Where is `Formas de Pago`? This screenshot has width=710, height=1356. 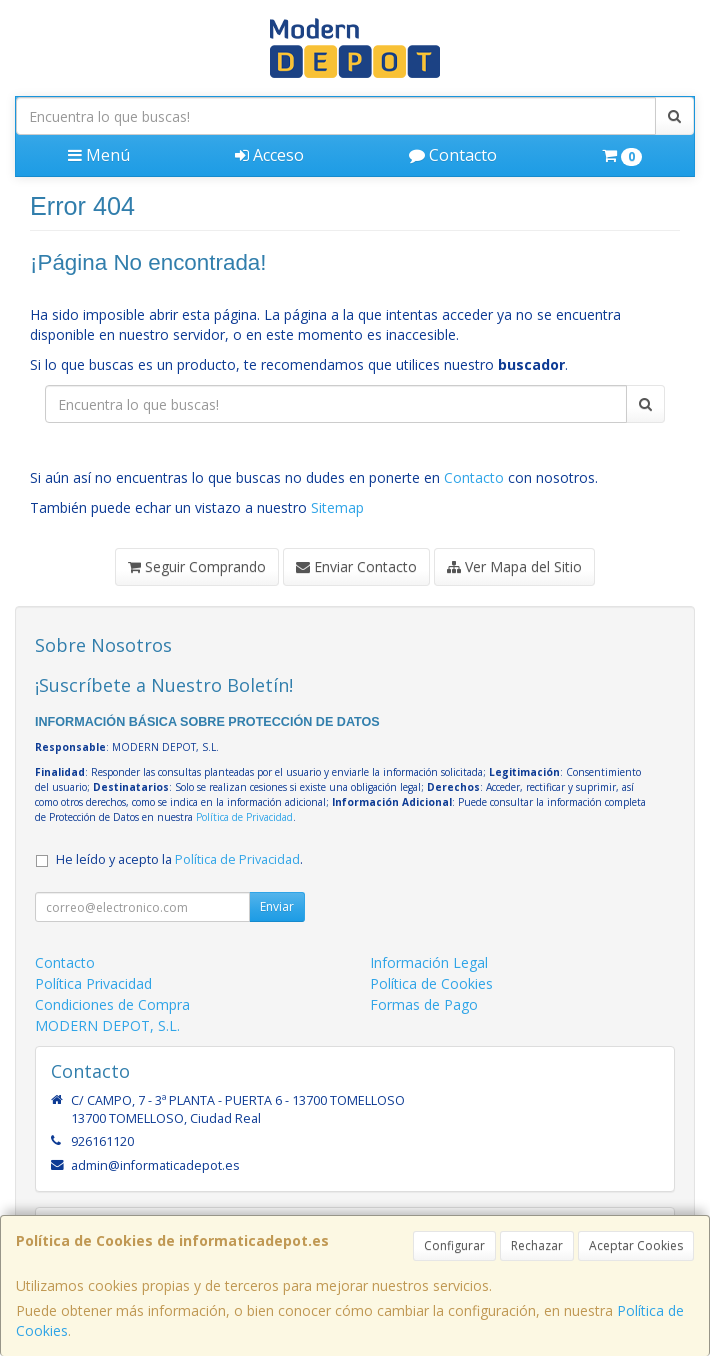
Formas de Pago is located at coordinates (424, 1004).